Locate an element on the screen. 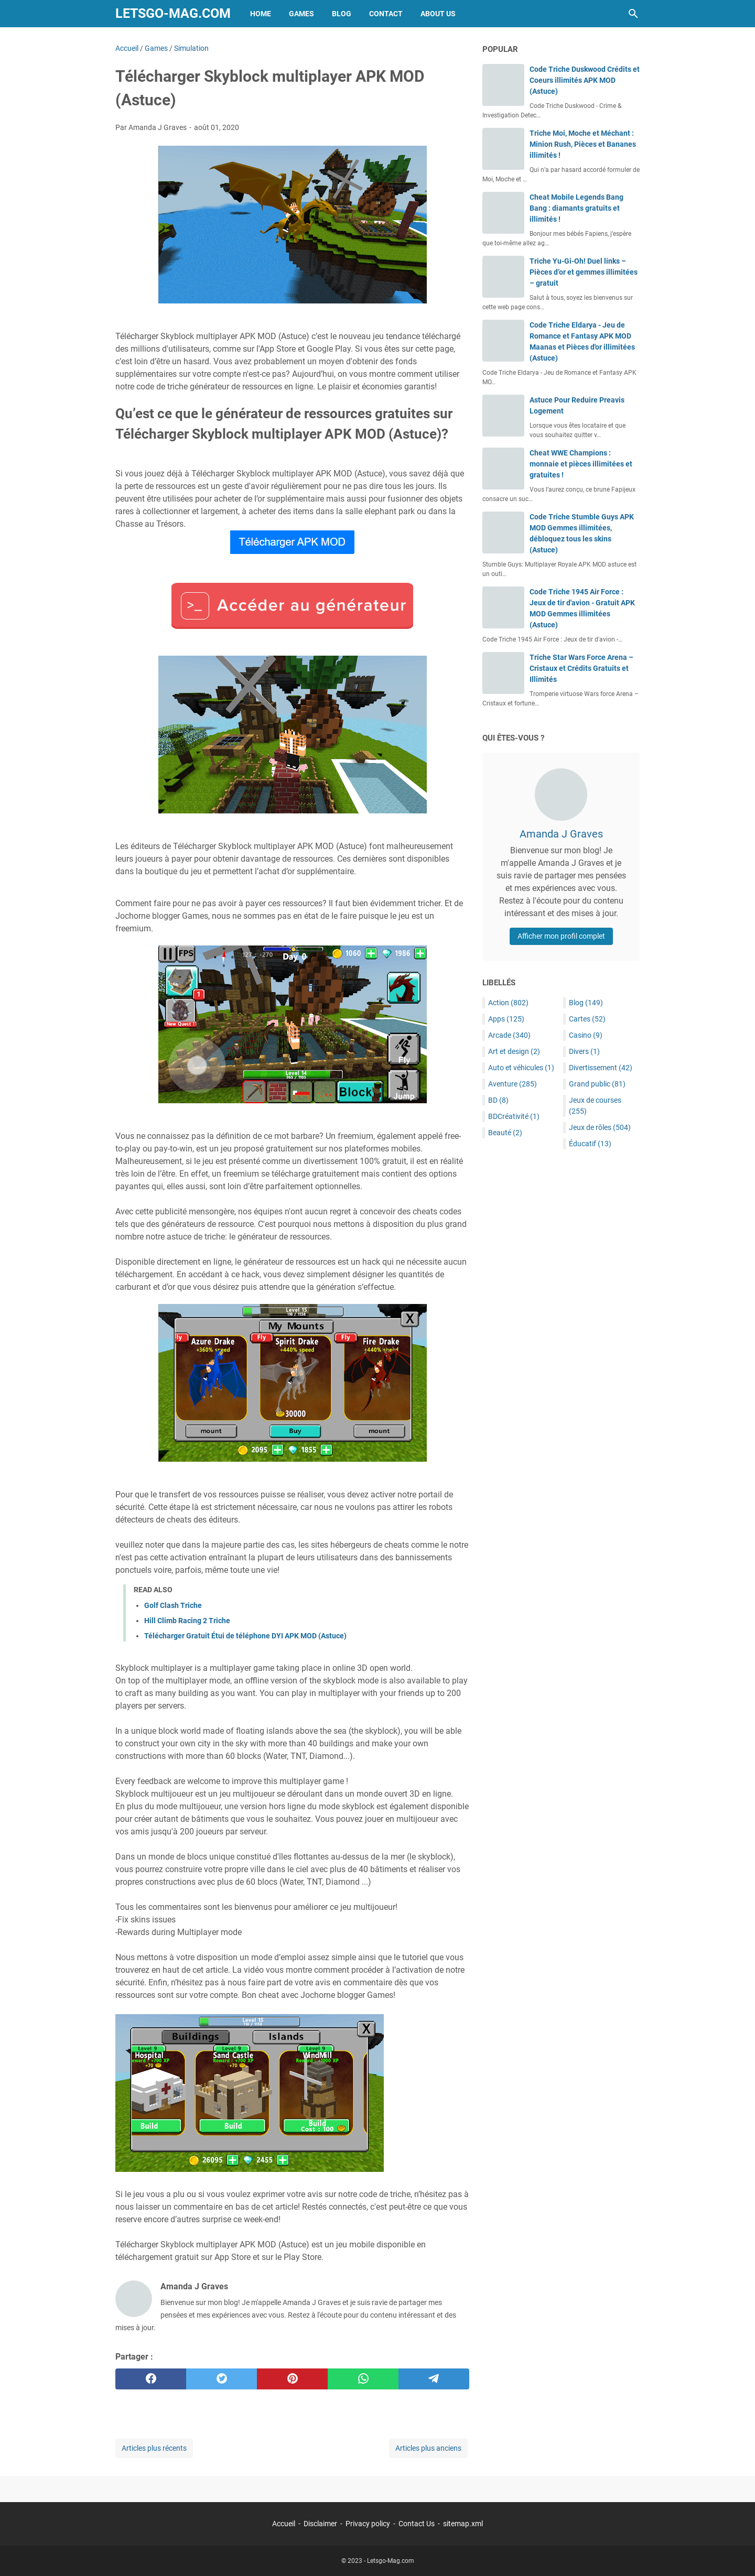 The height and width of the screenshot is (2576, 755). Triche Moi, Moche et Méchant : Minion Rush, Pièces et Bananes illimités ! is located at coordinates (583, 144).